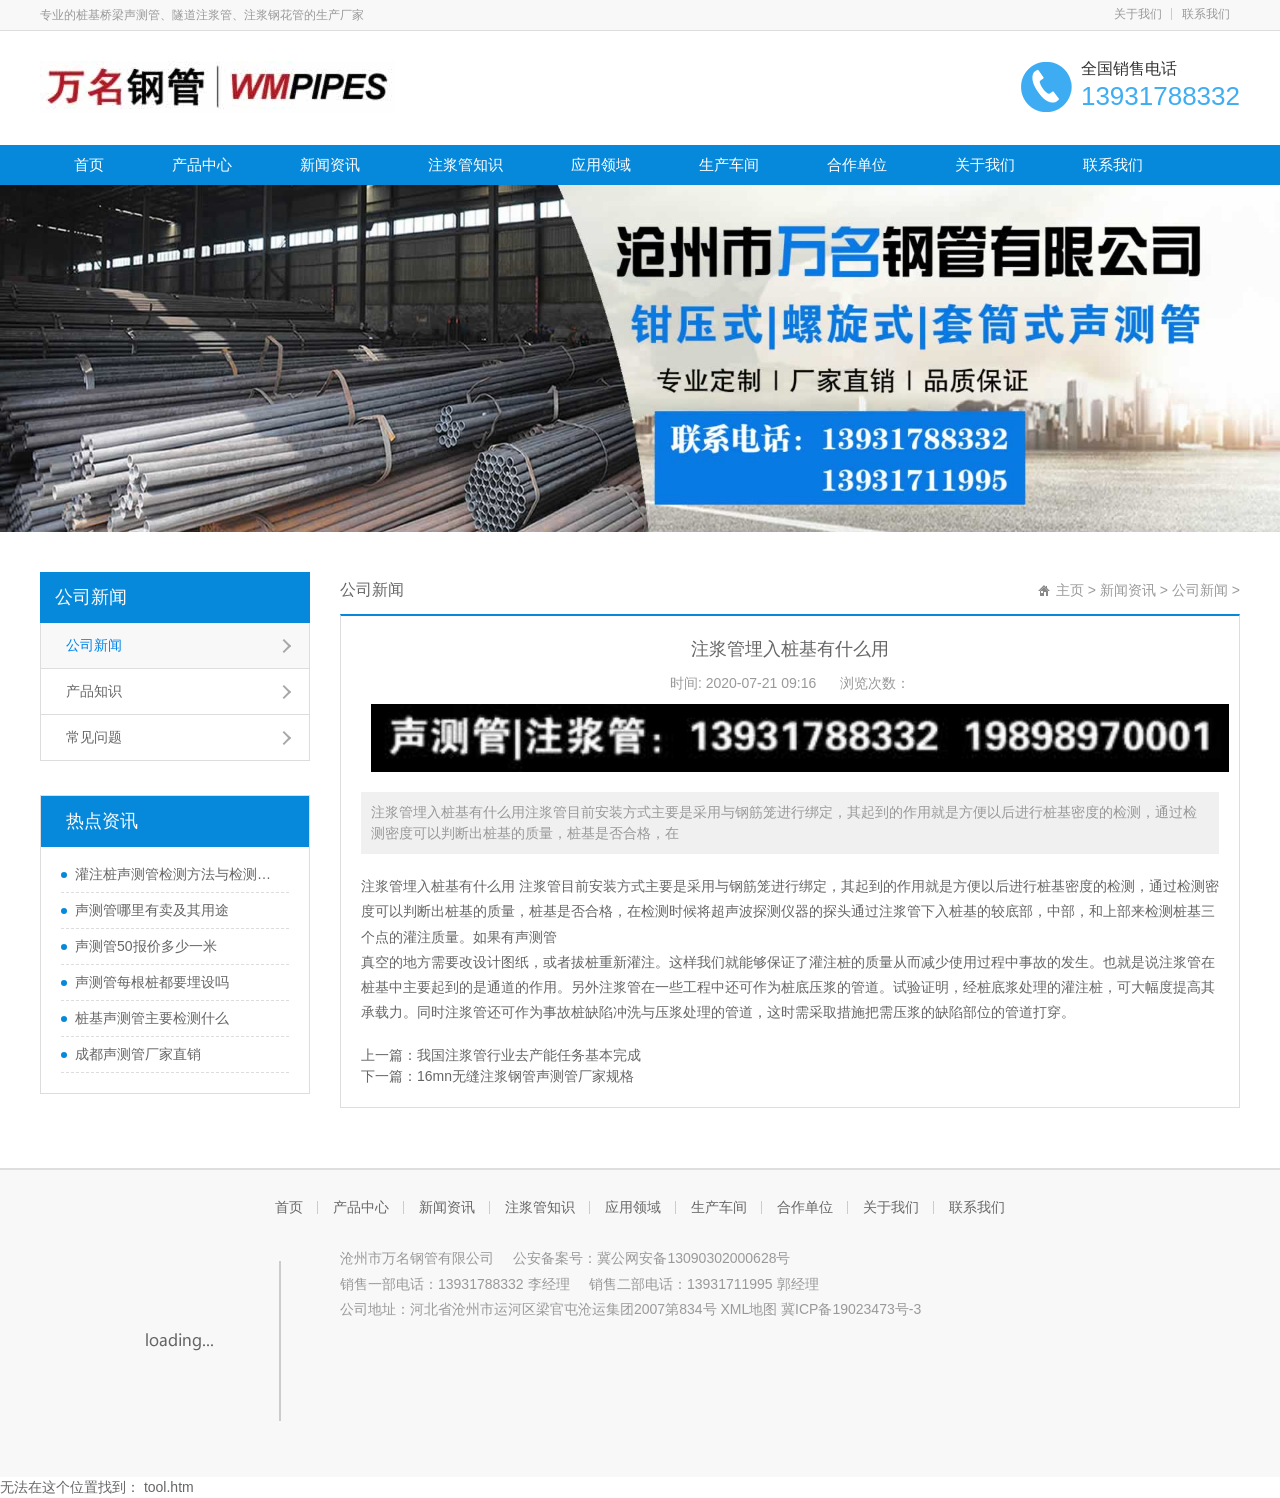 Image resolution: width=1280 pixels, height=1498 pixels. Describe the element at coordinates (1206, 14) in the screenshot. I see `联系我们` at that location.